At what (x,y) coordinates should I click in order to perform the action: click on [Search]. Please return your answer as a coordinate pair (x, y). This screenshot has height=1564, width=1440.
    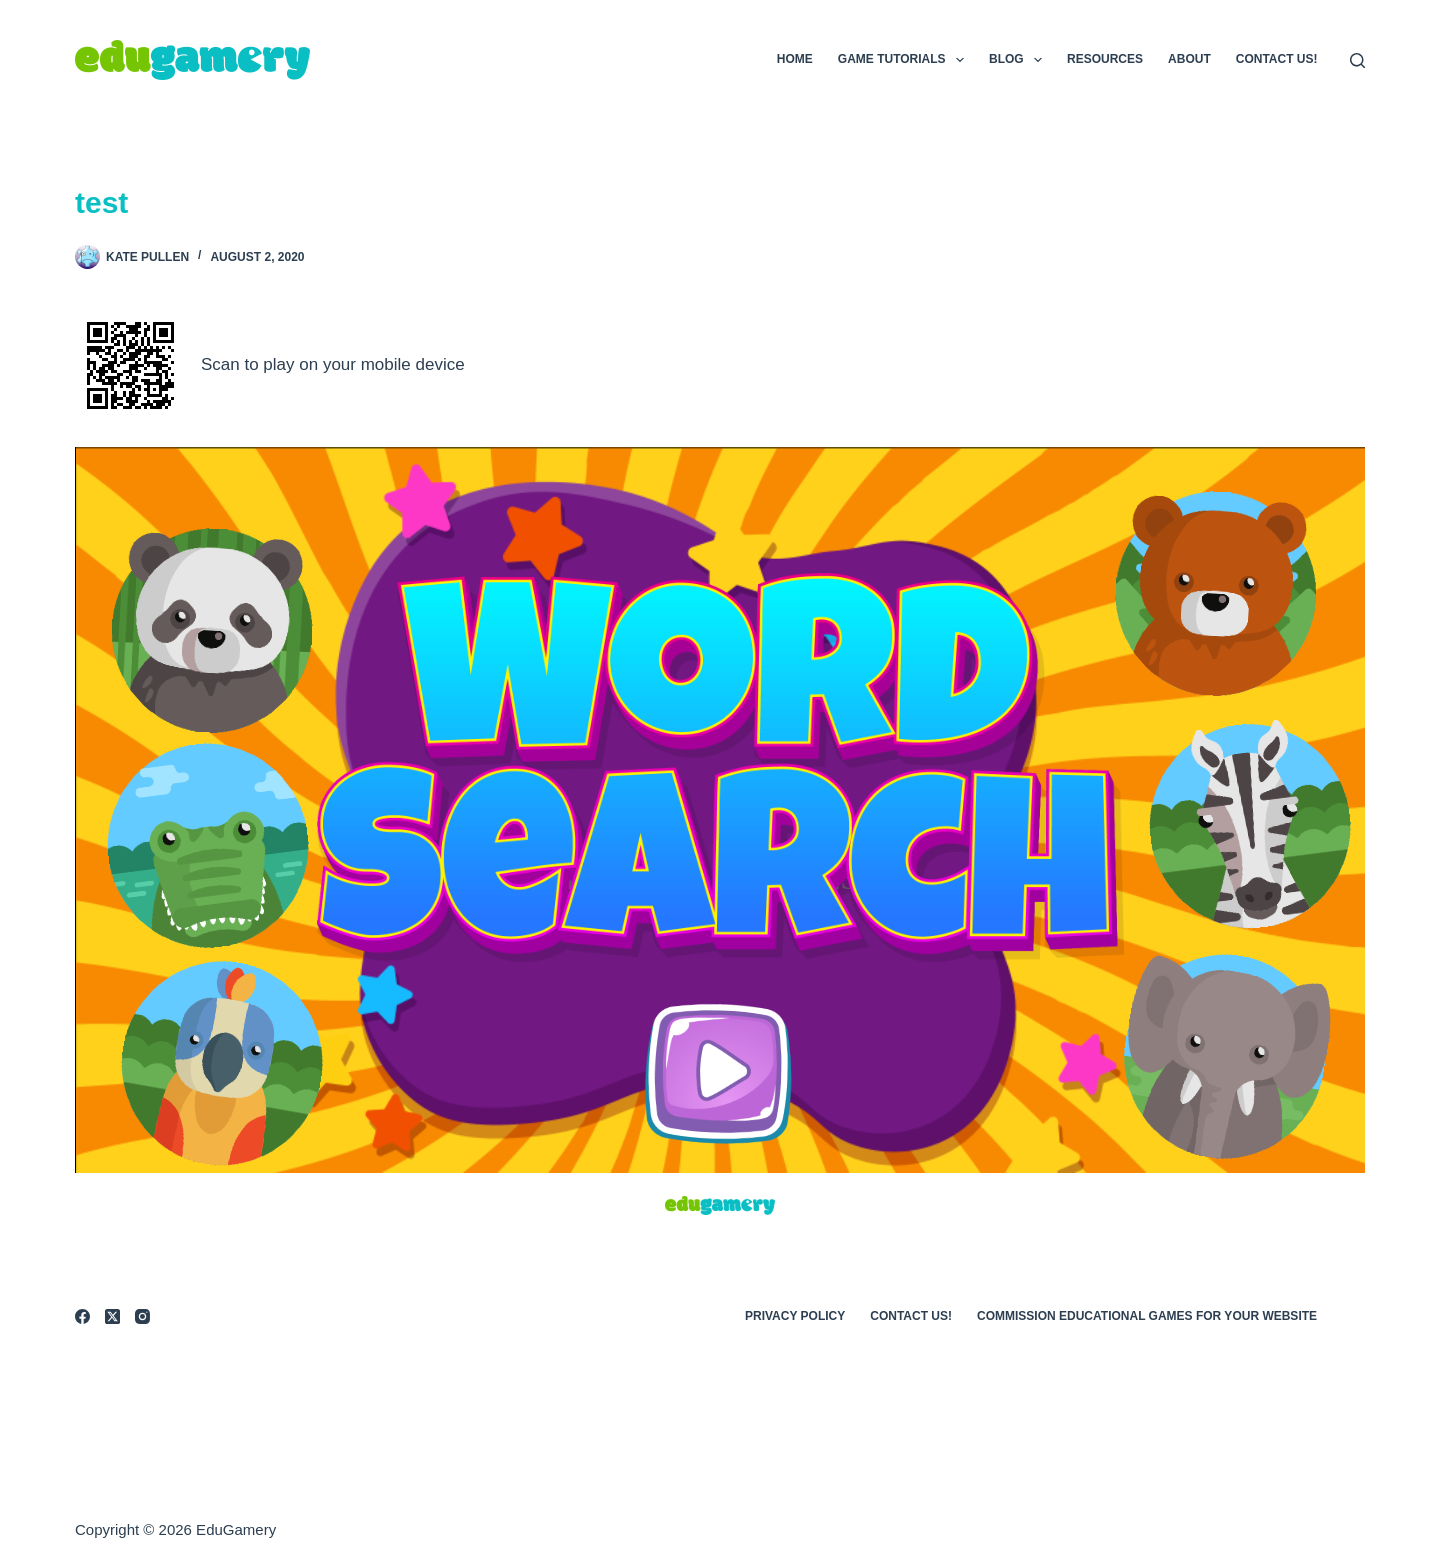
    Looking at the image, I should click on (1357, 60).